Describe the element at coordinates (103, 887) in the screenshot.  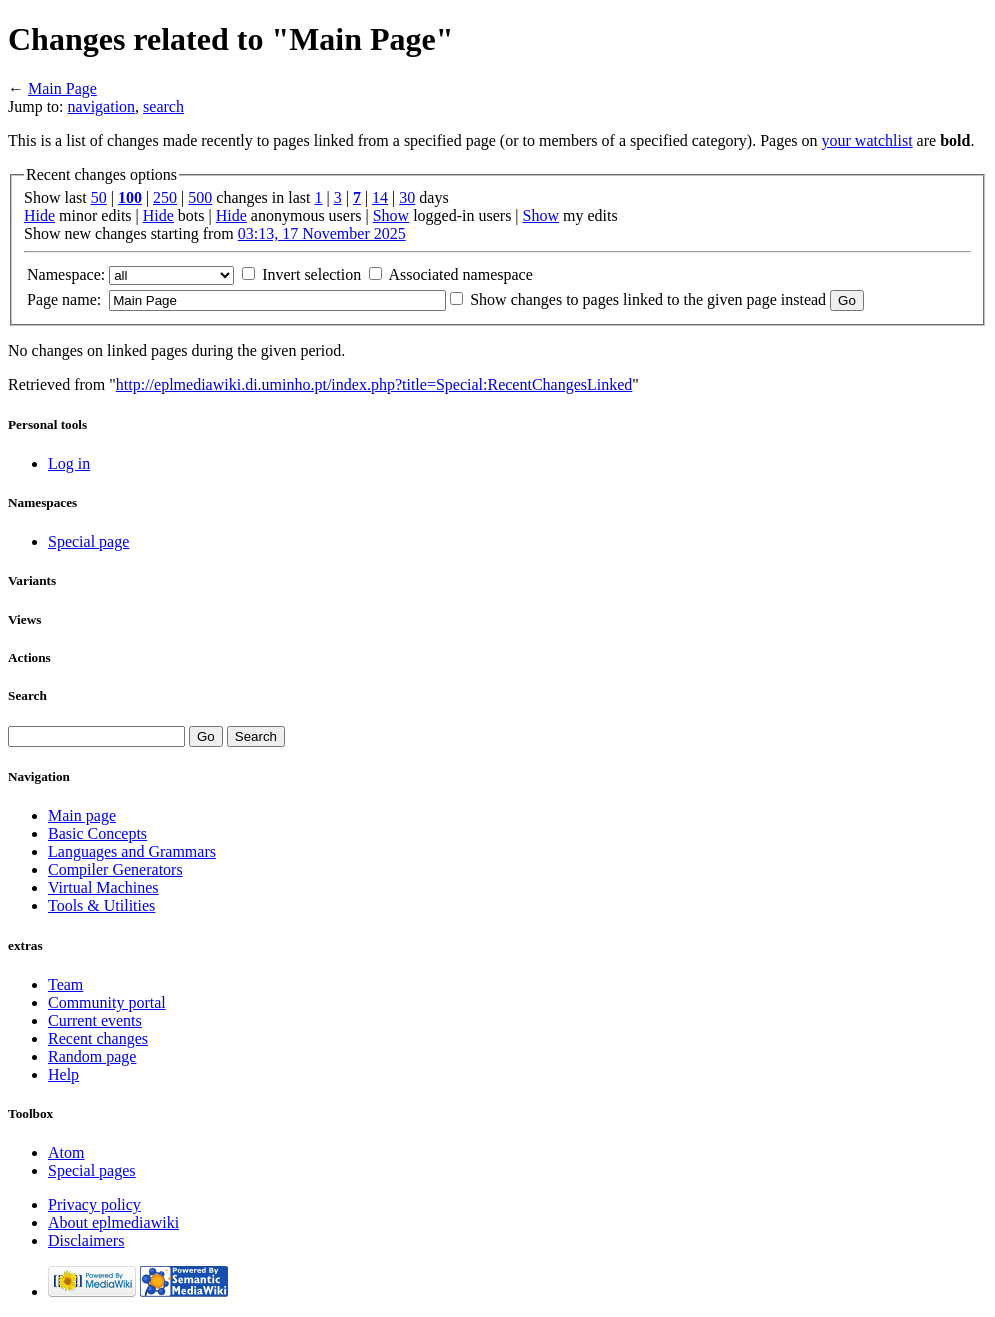
I see `Virtual Machines` at that location.